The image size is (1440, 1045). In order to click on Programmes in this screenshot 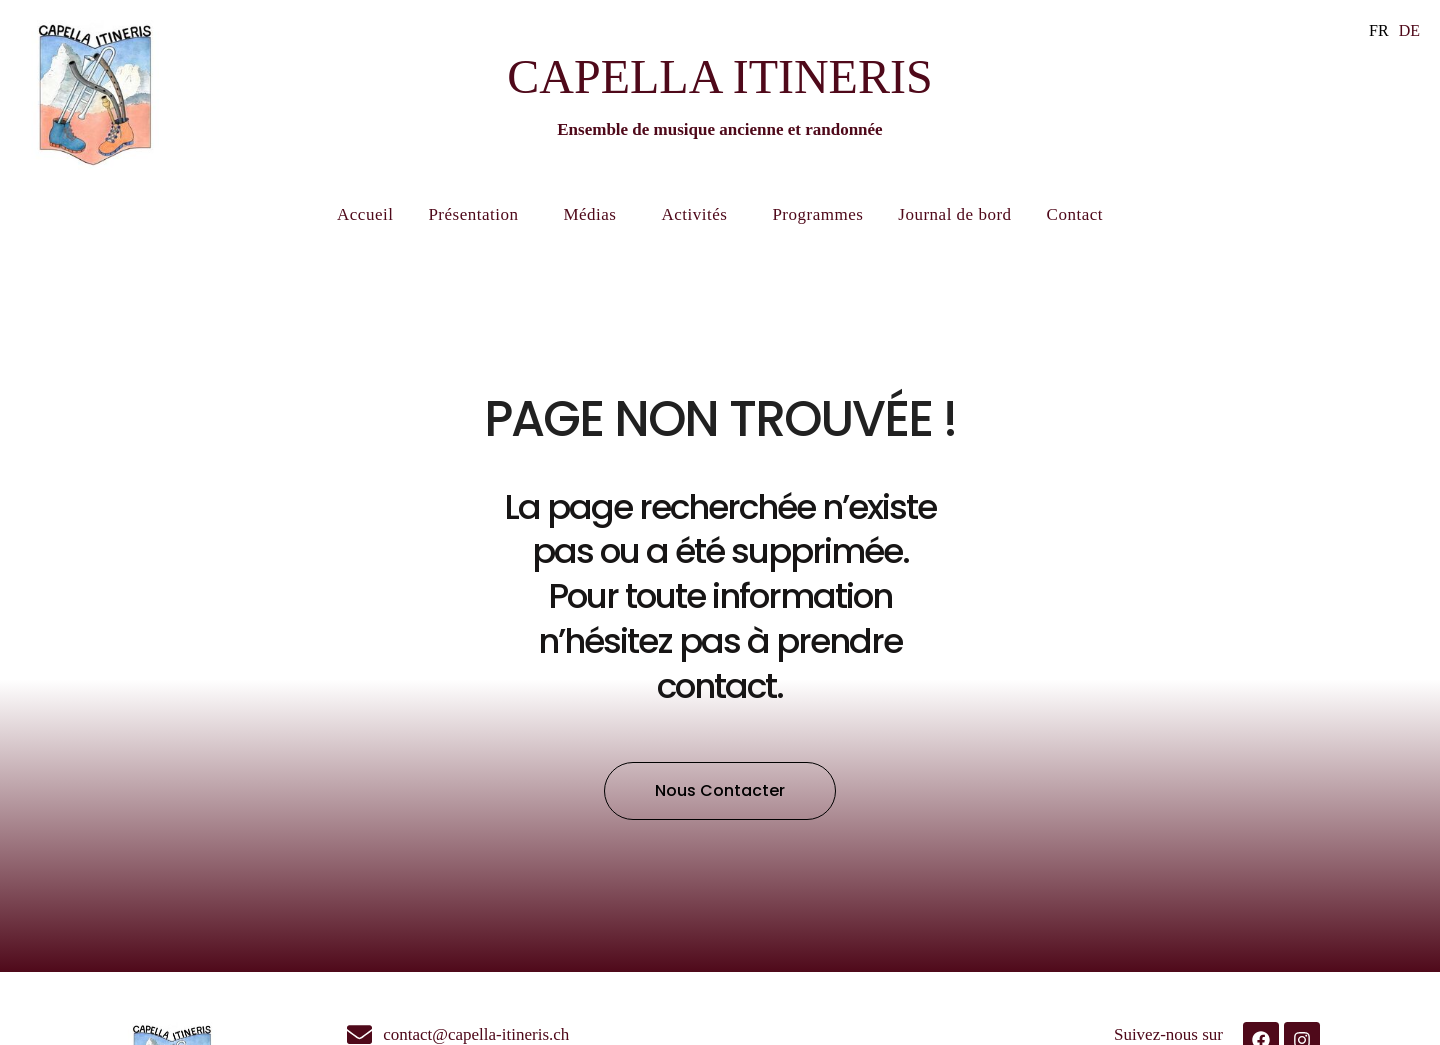, I will do `click(817, 214)`.